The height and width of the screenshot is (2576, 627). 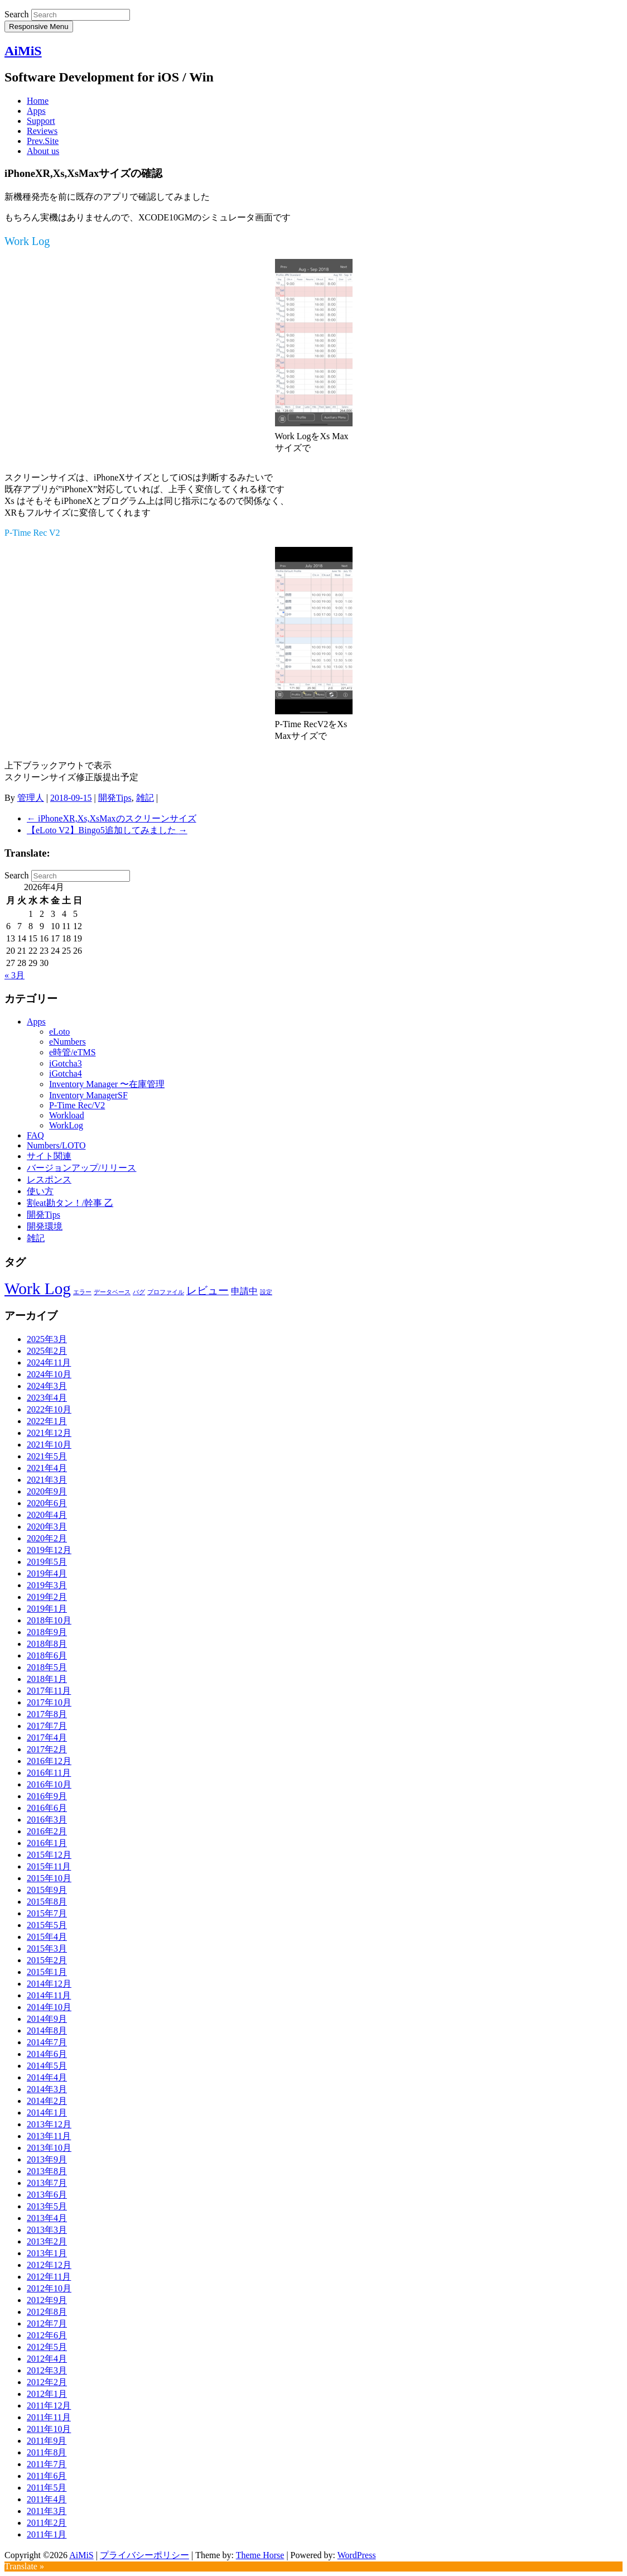 I want to click on 割eat勘タン！/幹事 乙, so click(x=70, y=1203).